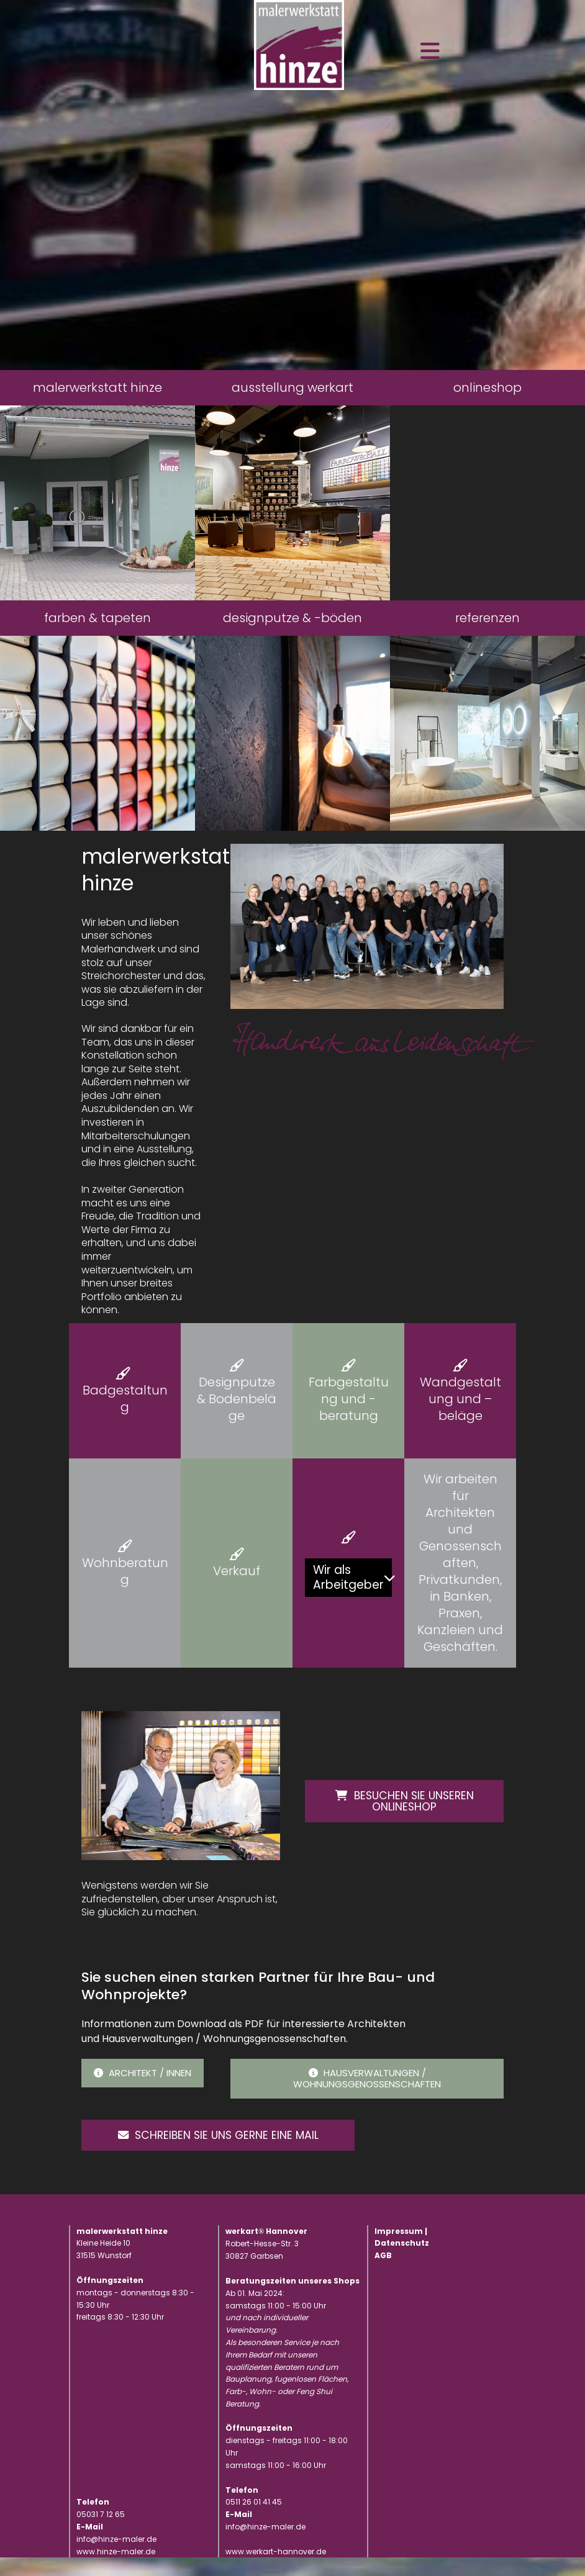  What do you see at coordinates (487, 617) in the screenshot?
I see `referenzen` at bounding box center [487, 617].